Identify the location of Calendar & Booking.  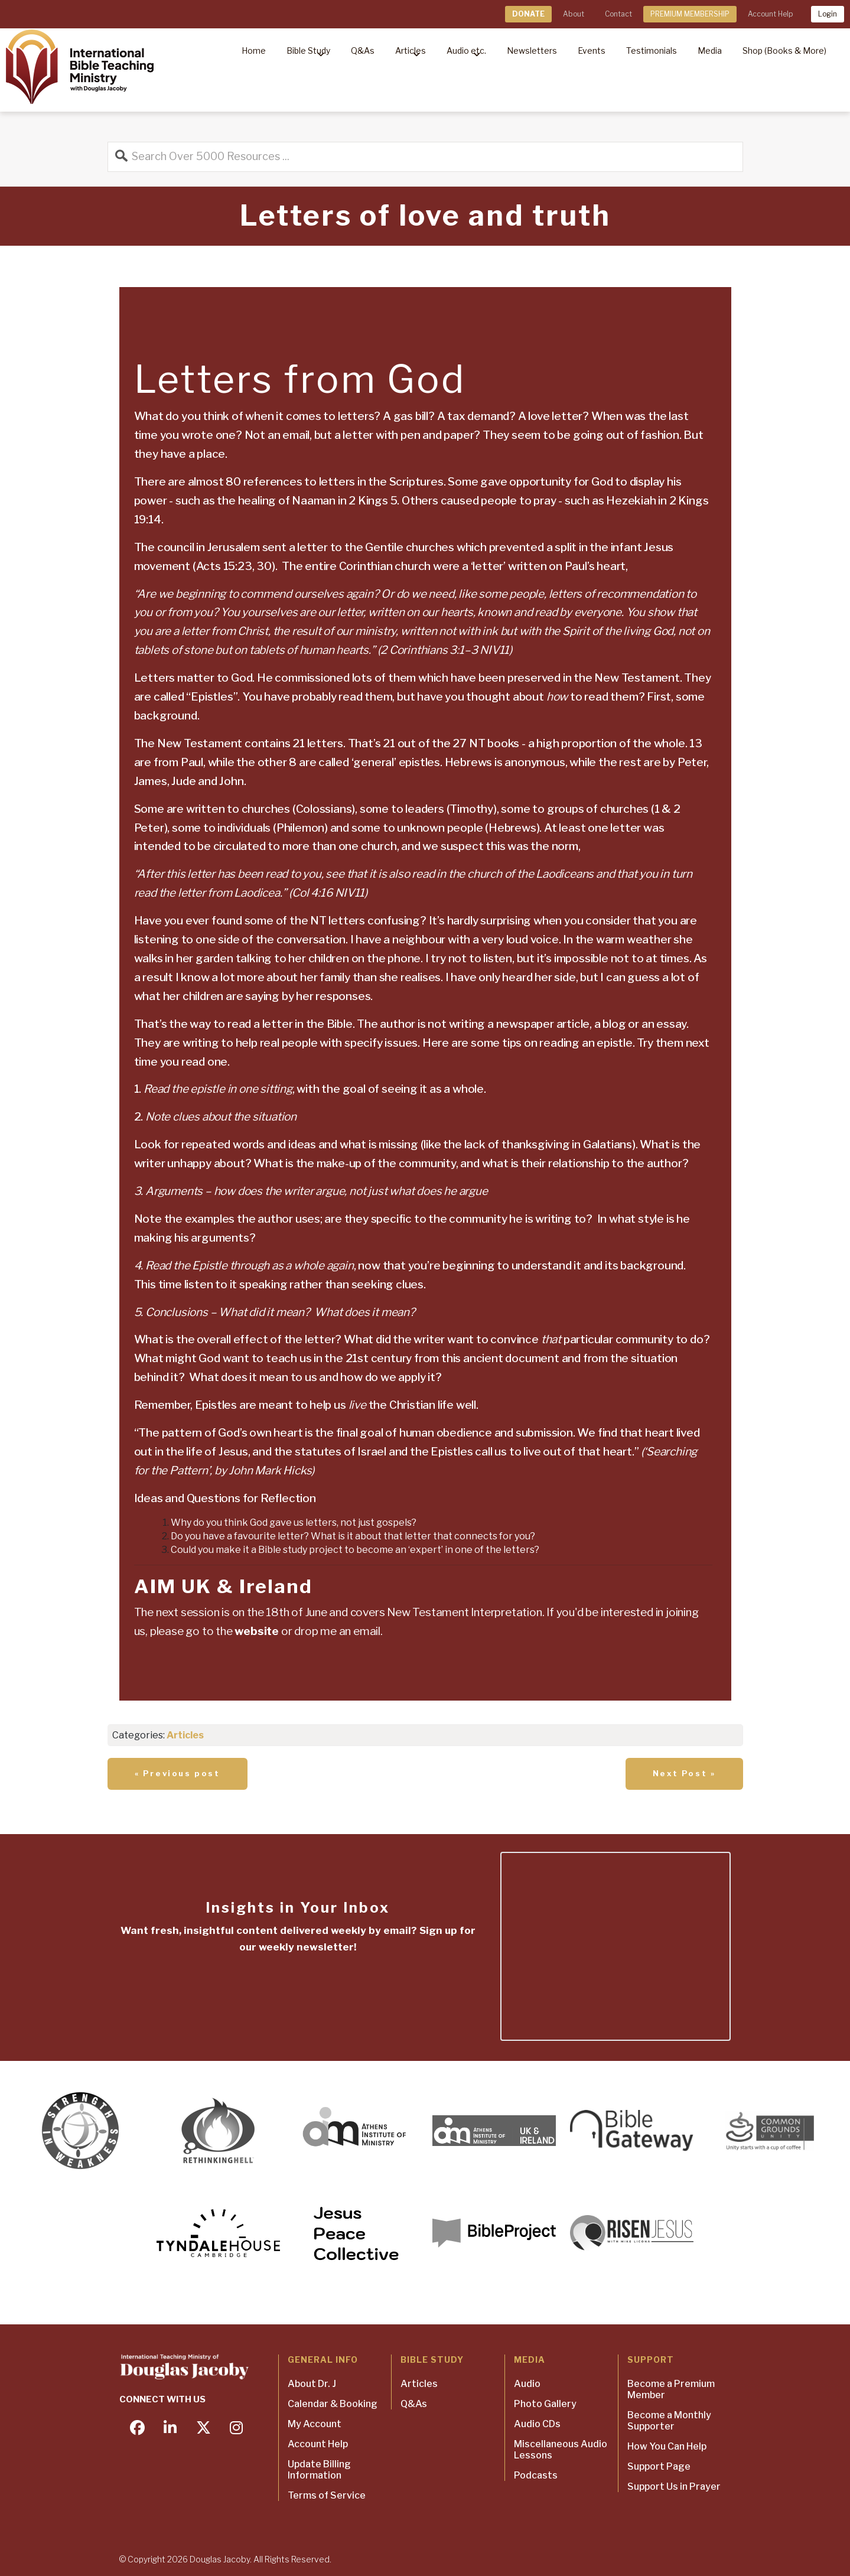
(332, 2403).